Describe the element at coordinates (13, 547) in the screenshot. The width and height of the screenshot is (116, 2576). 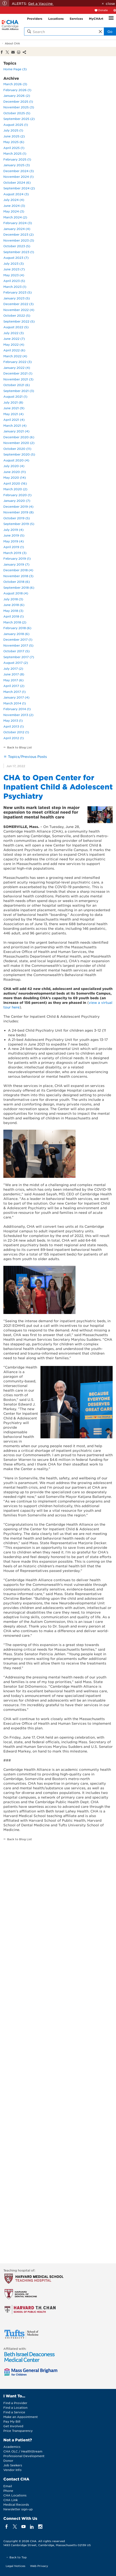
I see `April 2019 (1)` at that location.